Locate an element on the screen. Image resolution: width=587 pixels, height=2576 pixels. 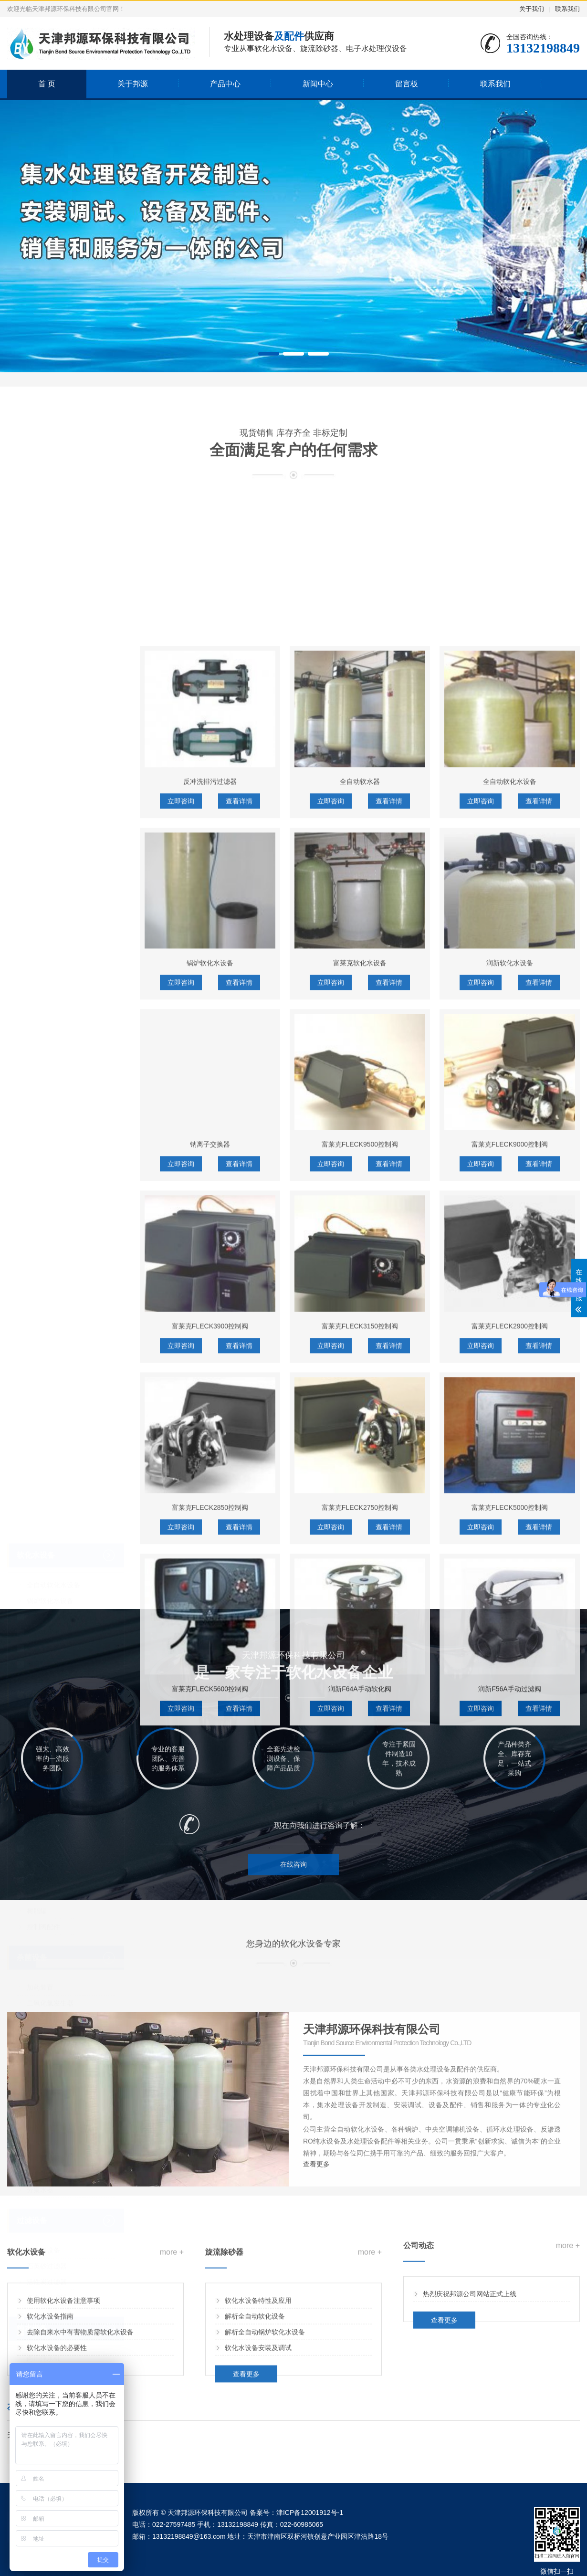
软化水设备 is located at coordinates (36, 1260).